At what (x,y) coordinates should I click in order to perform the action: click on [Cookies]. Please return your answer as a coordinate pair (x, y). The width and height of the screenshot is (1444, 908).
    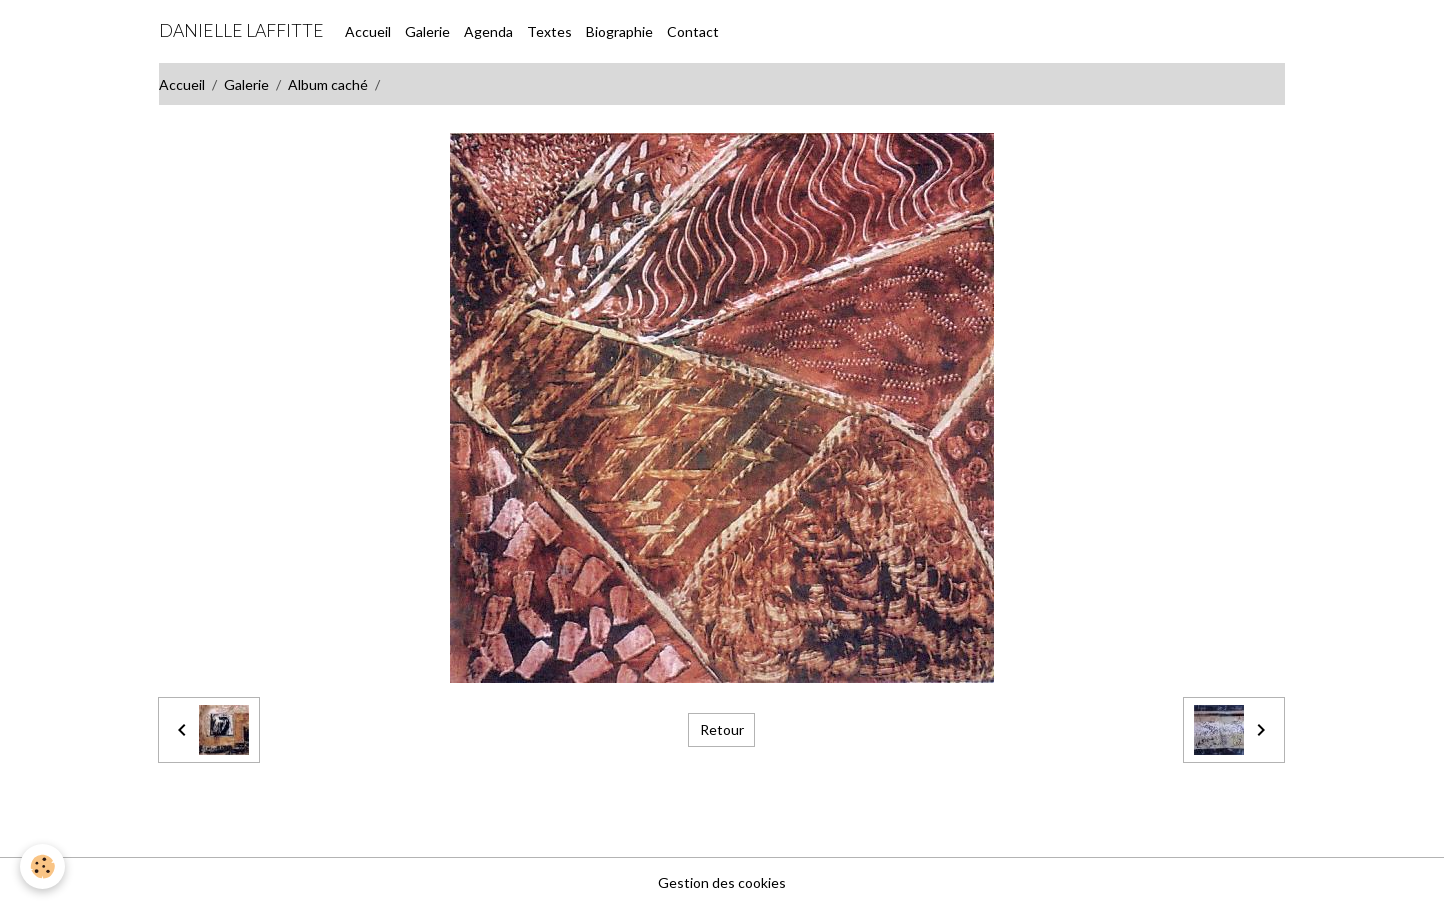
    Looking at the image, I should click on (42, 866).